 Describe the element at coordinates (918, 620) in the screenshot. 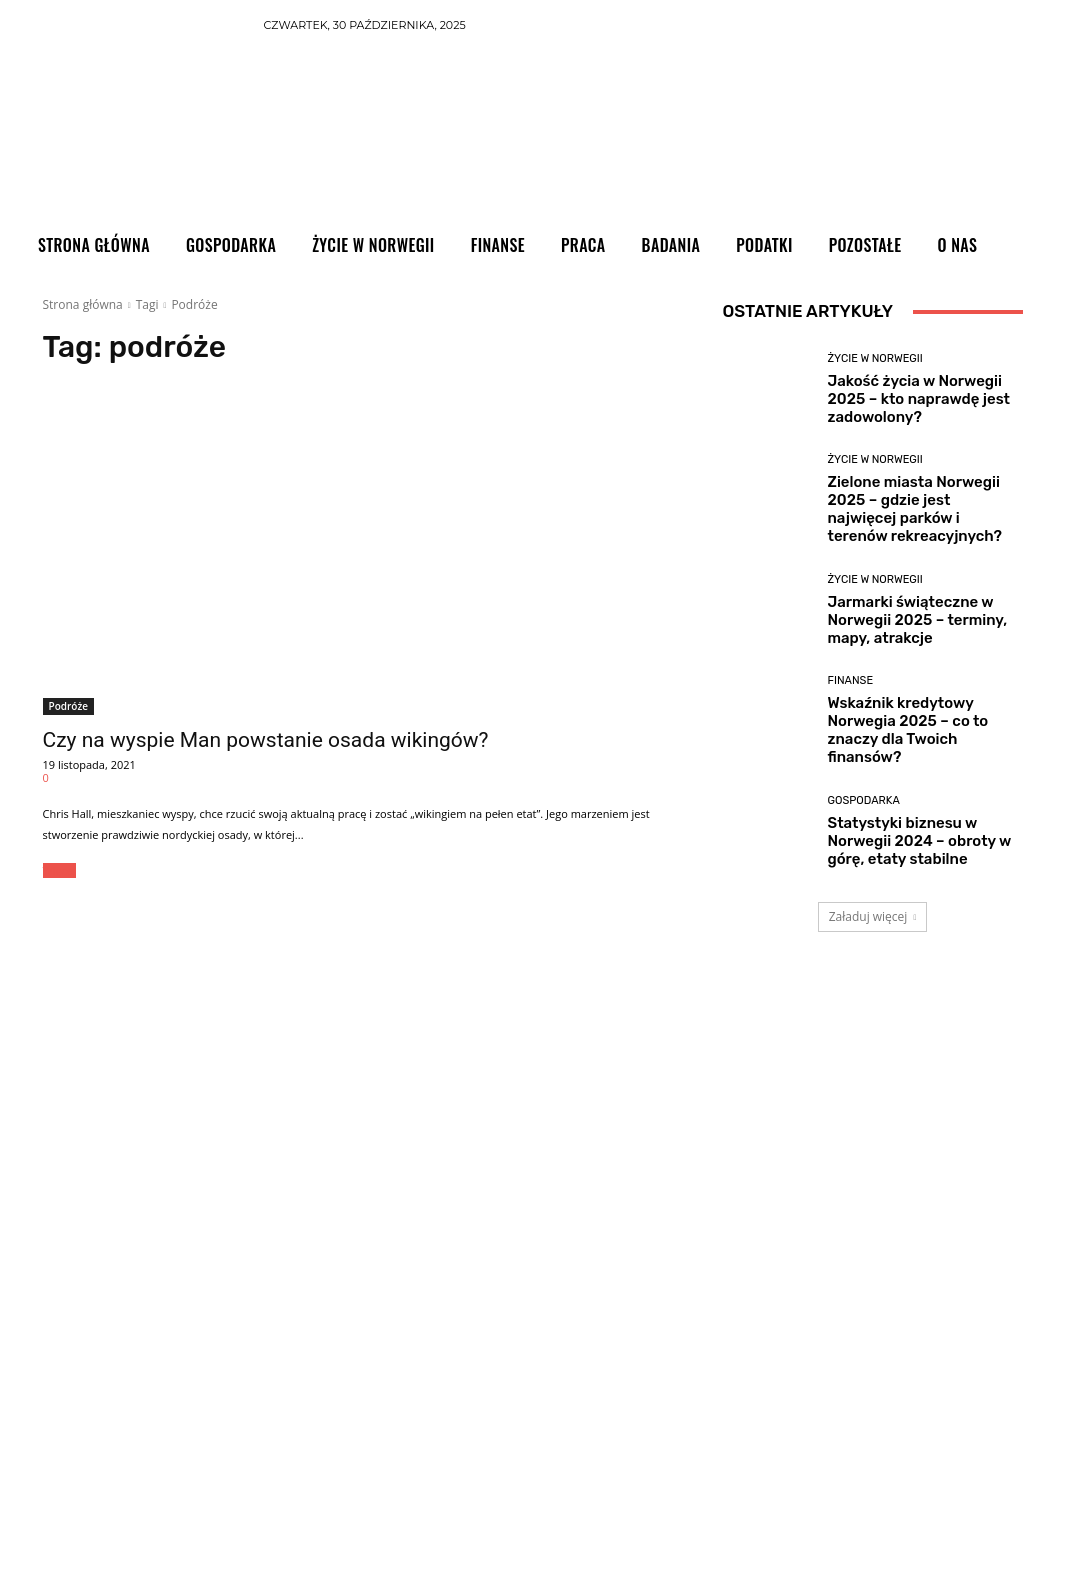

I see `Jarmarki świąteczne w Norwegii 2025 – terminy, mapy, atrakcje` at that location.